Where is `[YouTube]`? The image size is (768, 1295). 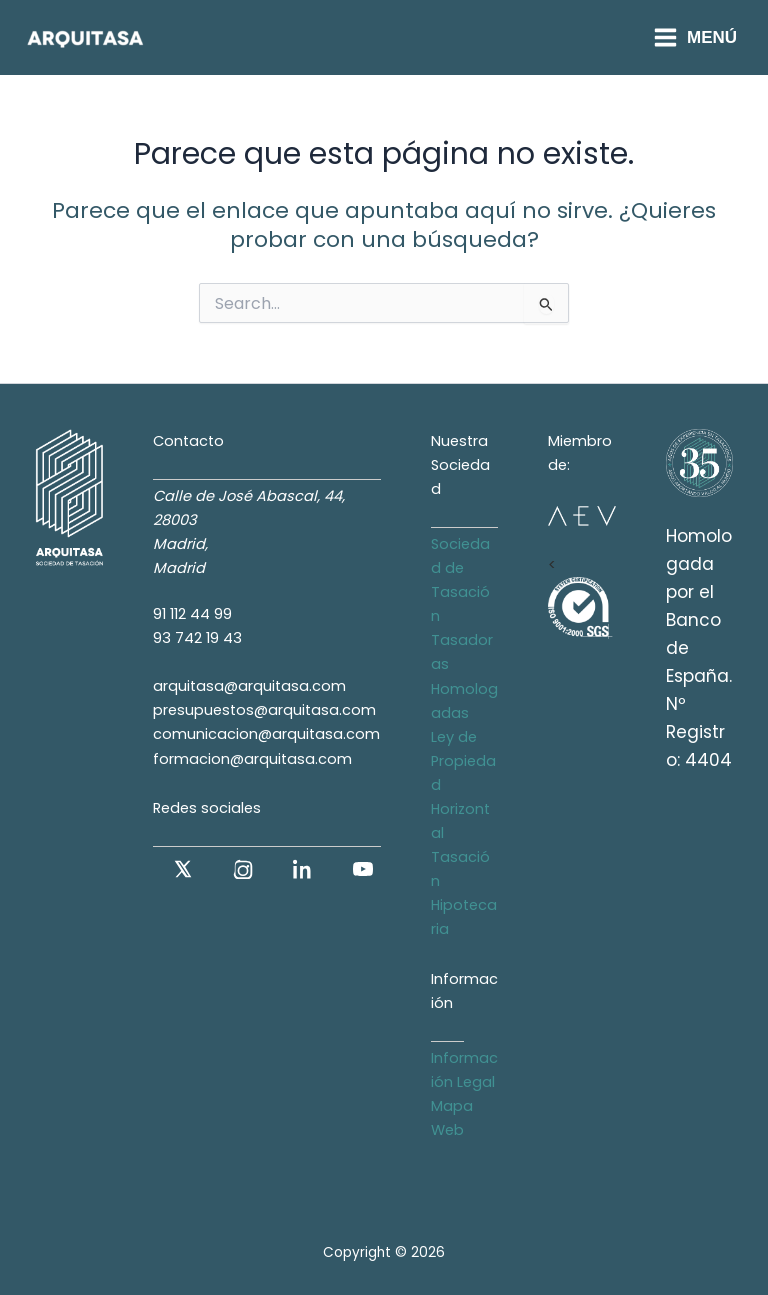
[YouTube] is located at coordinates (363, 869).